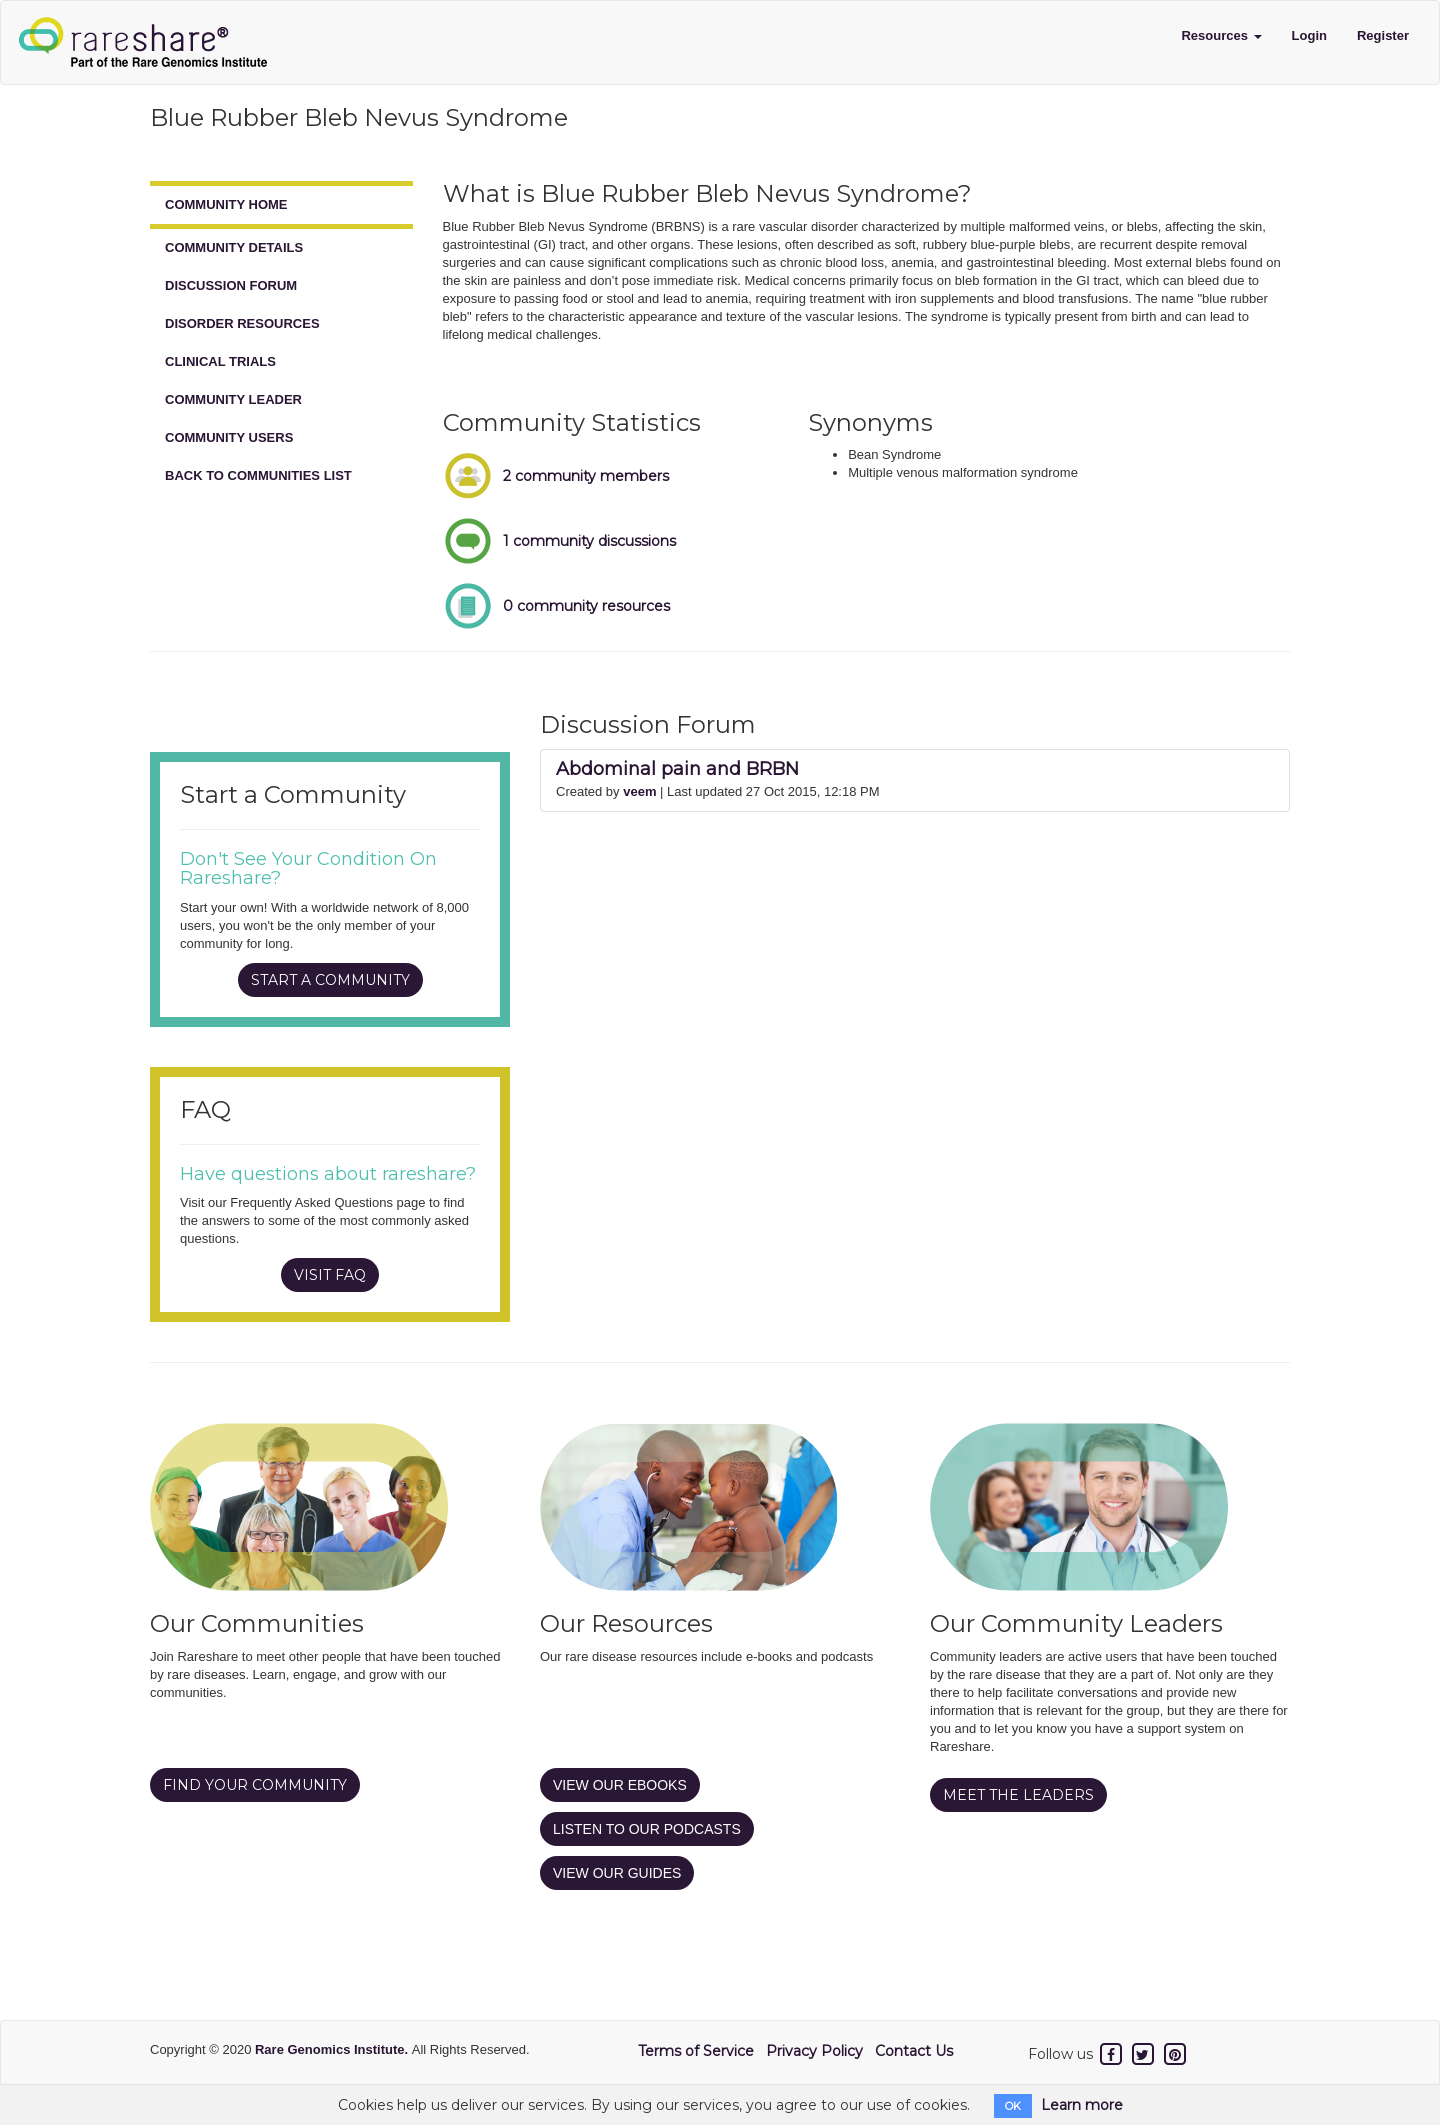 The image size is (1440, 2125). I want to click on Terms of Service, so click(696, 2051).